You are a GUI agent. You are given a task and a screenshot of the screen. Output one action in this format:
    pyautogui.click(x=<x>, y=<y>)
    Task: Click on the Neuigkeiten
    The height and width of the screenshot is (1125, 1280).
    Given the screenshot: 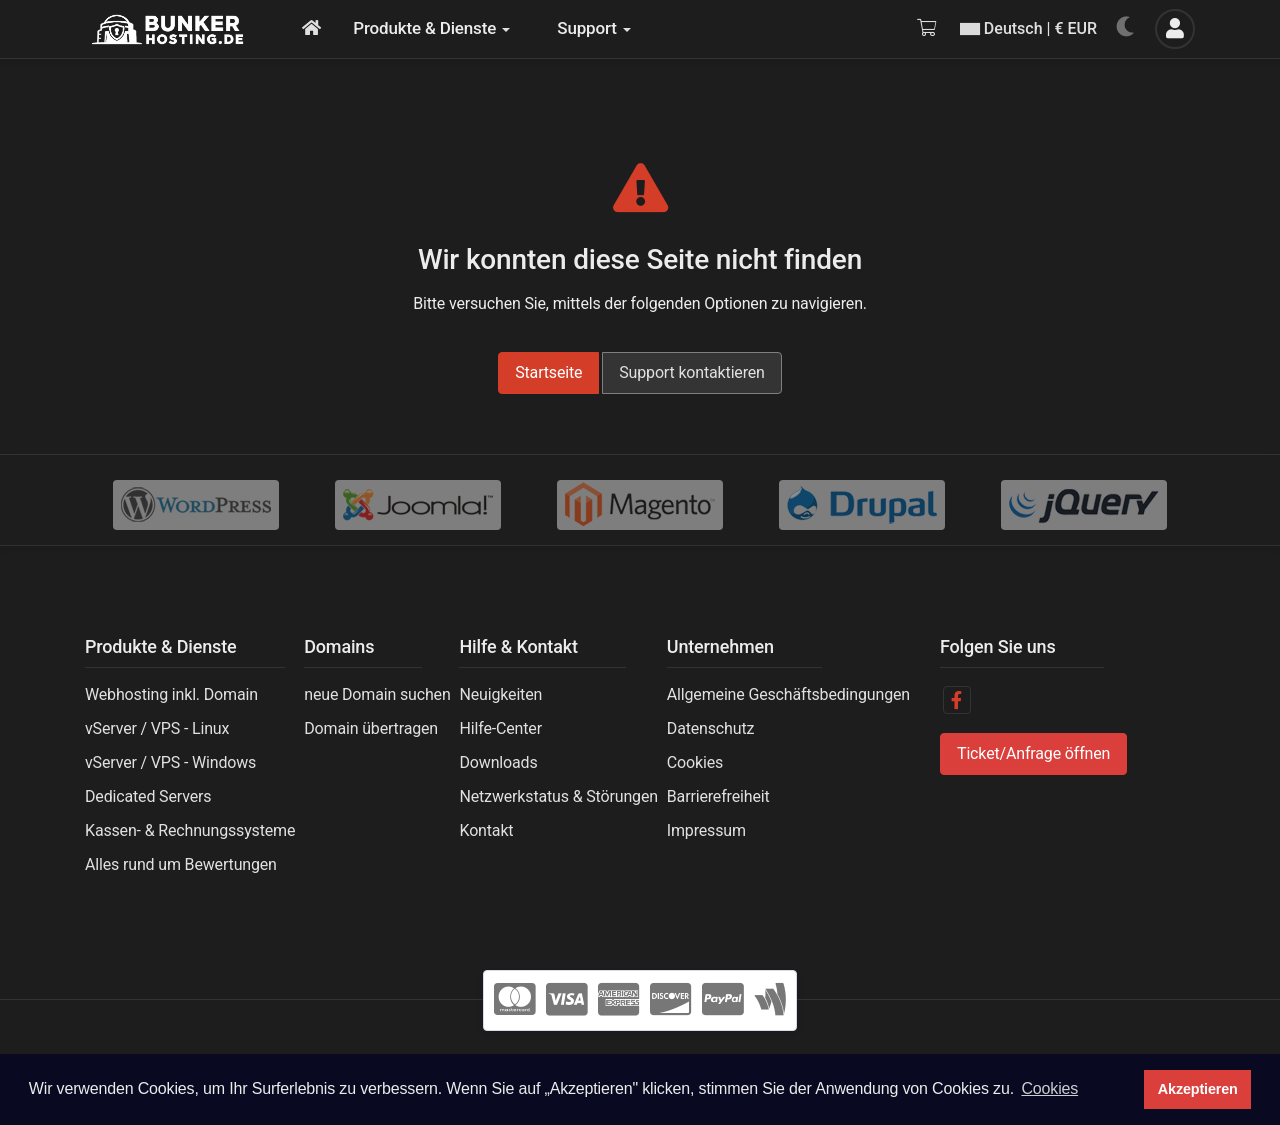 What is the action you would take?
    pyautogui.click(x=500, y=694)
    